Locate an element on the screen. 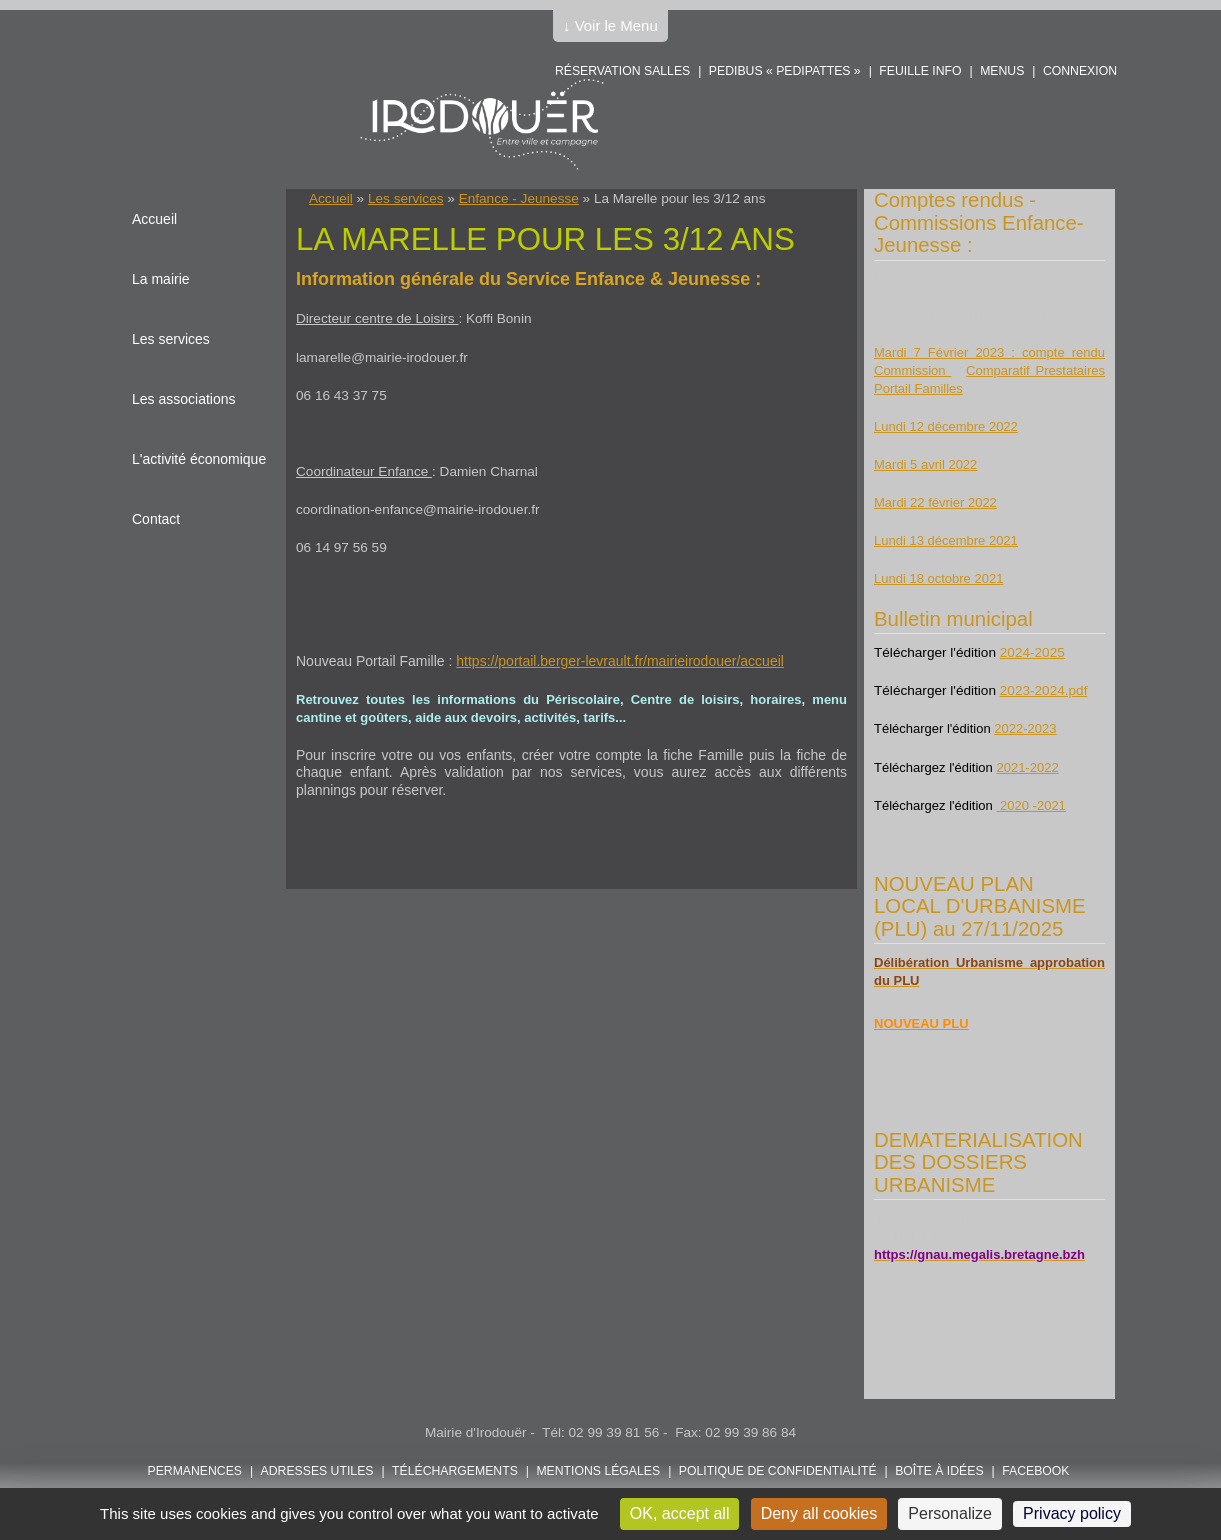  Connexion is located at coordinates (1080, 71).